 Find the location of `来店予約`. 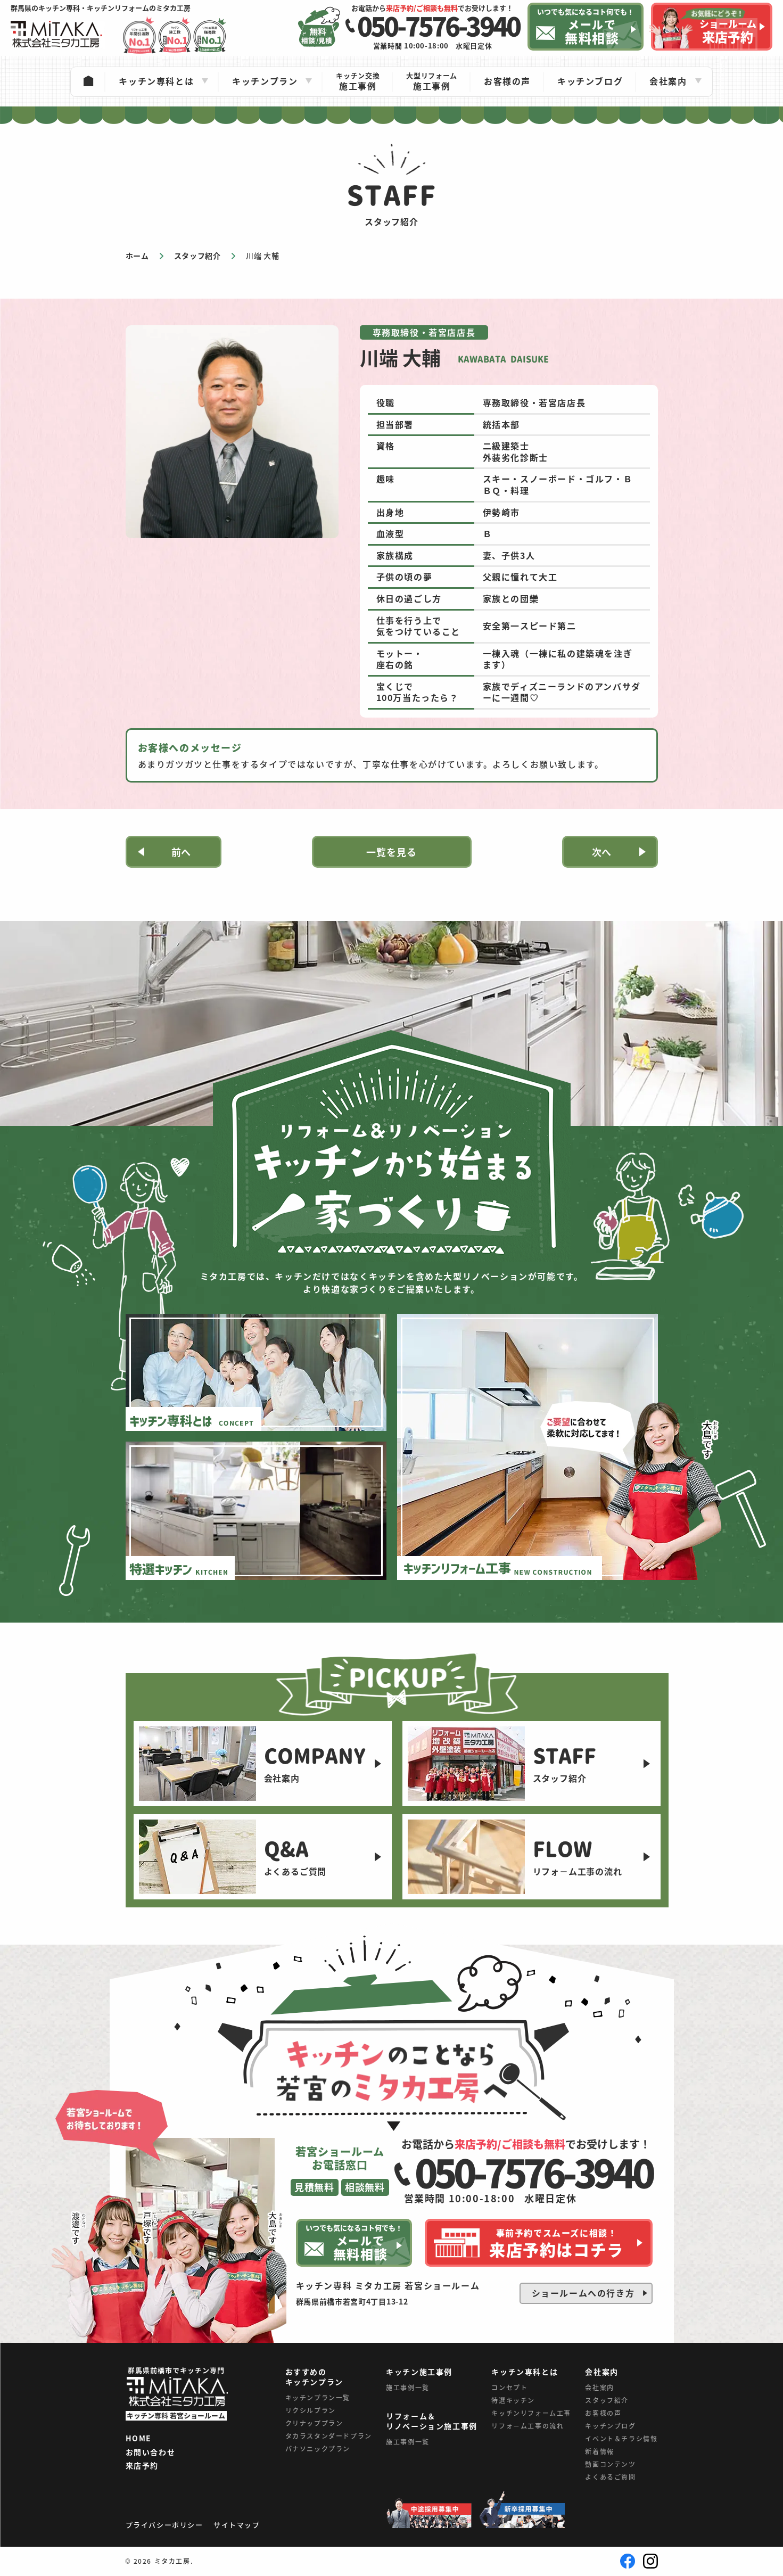

来店予約 is located at coordinates (142, 2466).